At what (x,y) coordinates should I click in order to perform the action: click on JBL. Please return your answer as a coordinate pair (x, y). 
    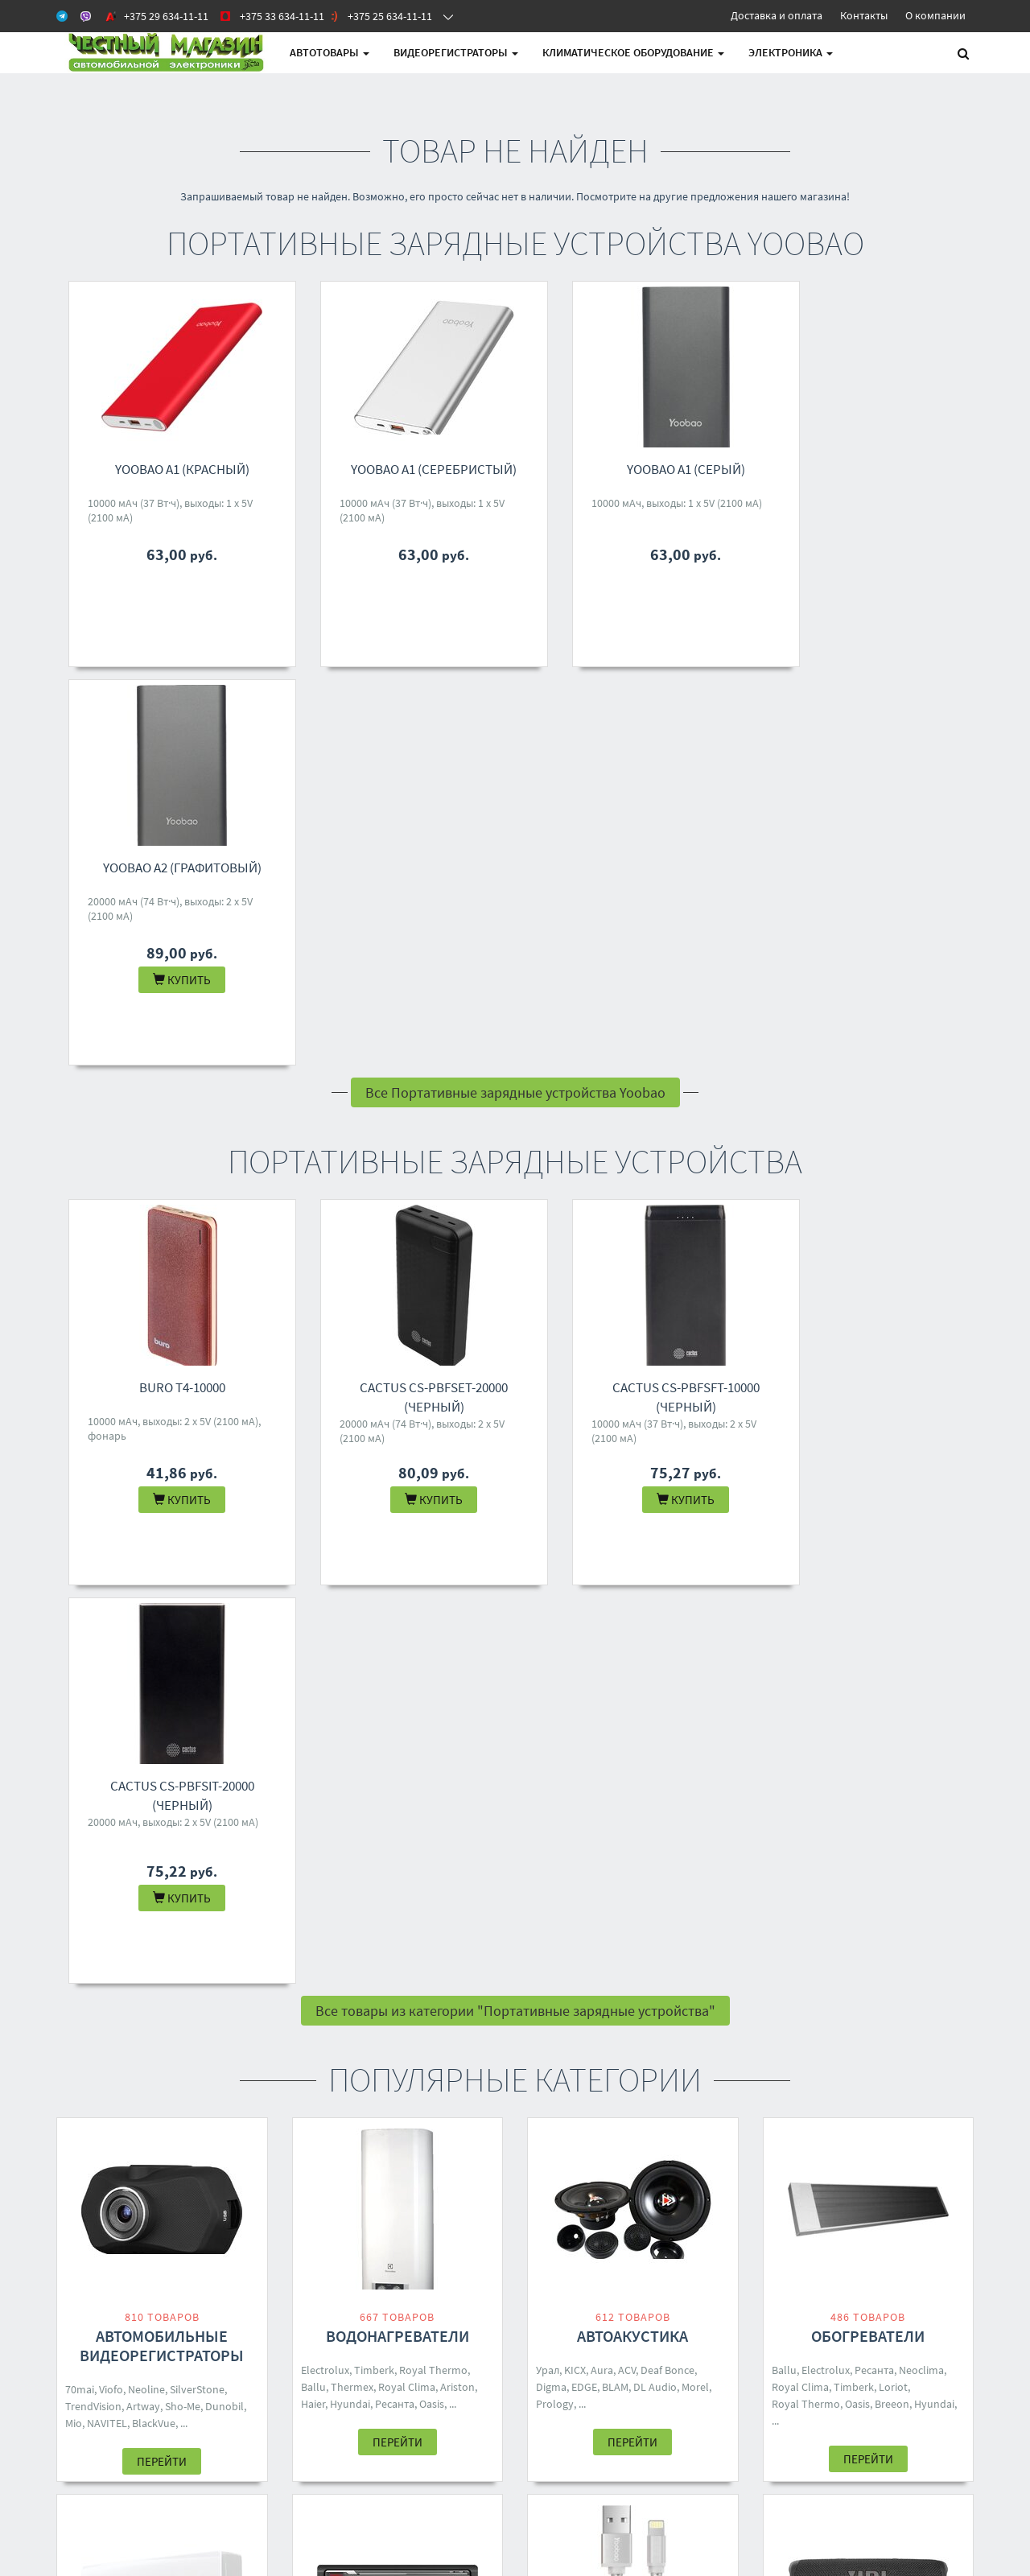
    Looking at the image, I should click on (780, 1969).